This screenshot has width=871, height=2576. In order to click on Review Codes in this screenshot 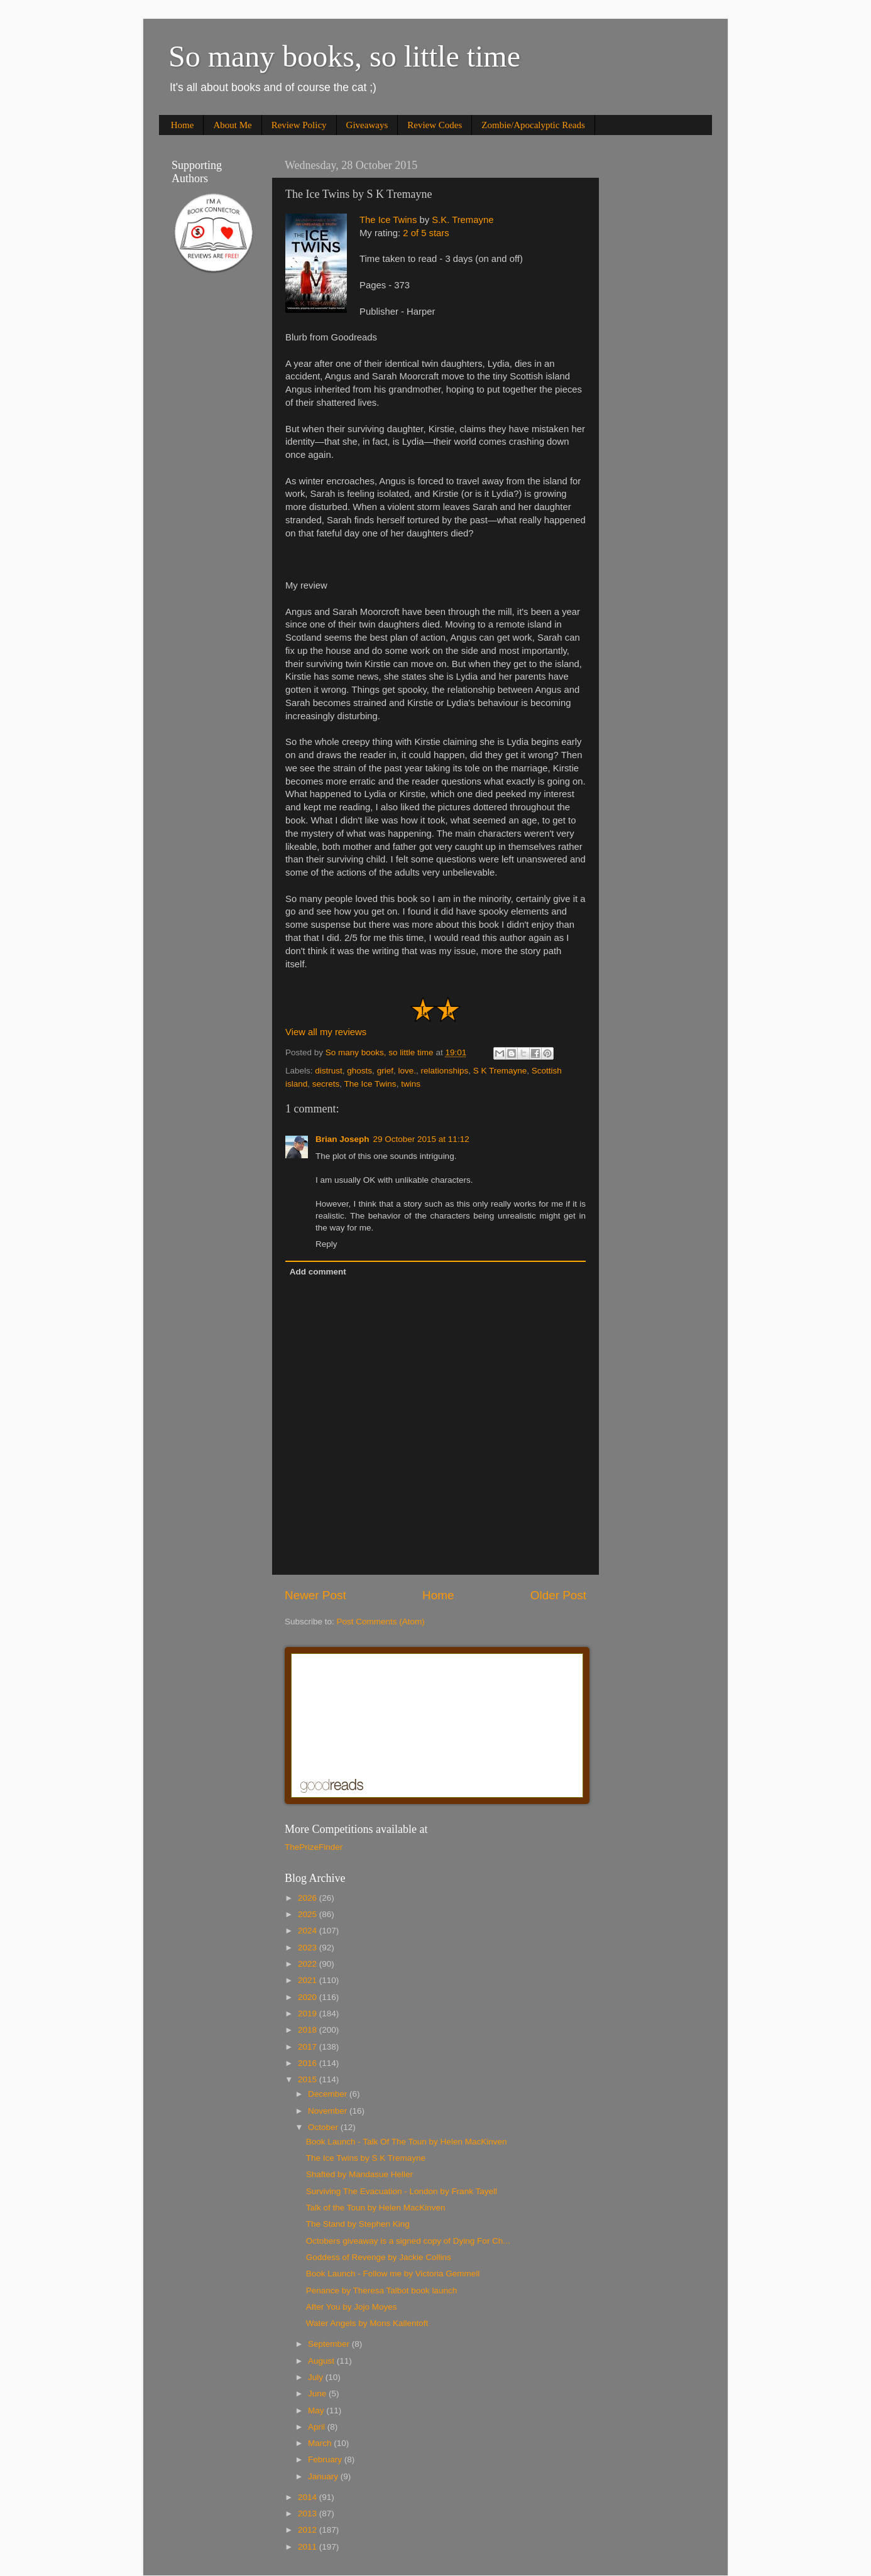, I will do `click(434, 125)`.